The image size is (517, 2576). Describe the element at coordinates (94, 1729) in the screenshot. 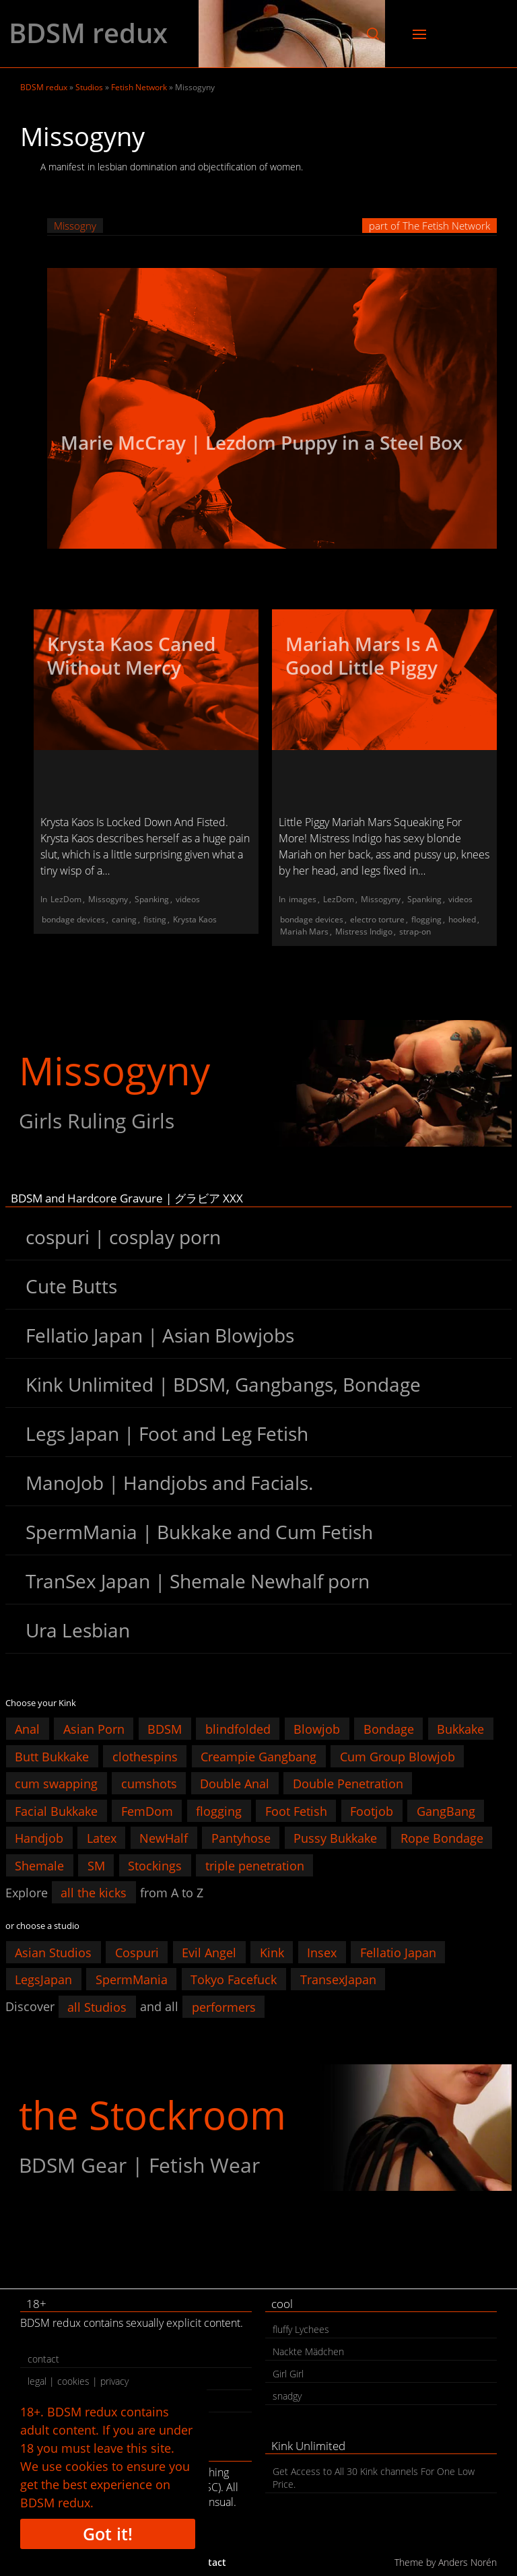

I see `Asian Porn` at that location.